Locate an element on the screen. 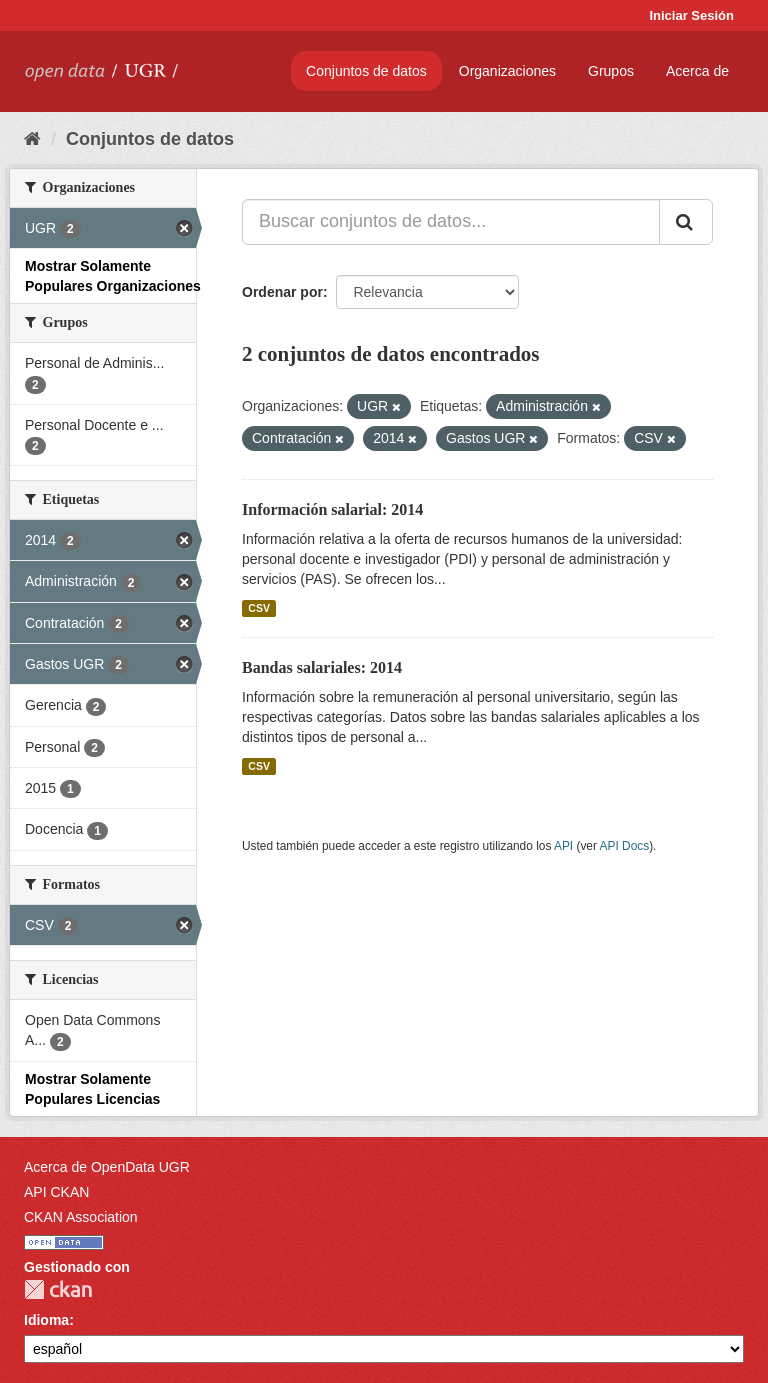 The width and height of the screenshot is (768, 1383). [Enviar] is located at coordinates (686, 222).